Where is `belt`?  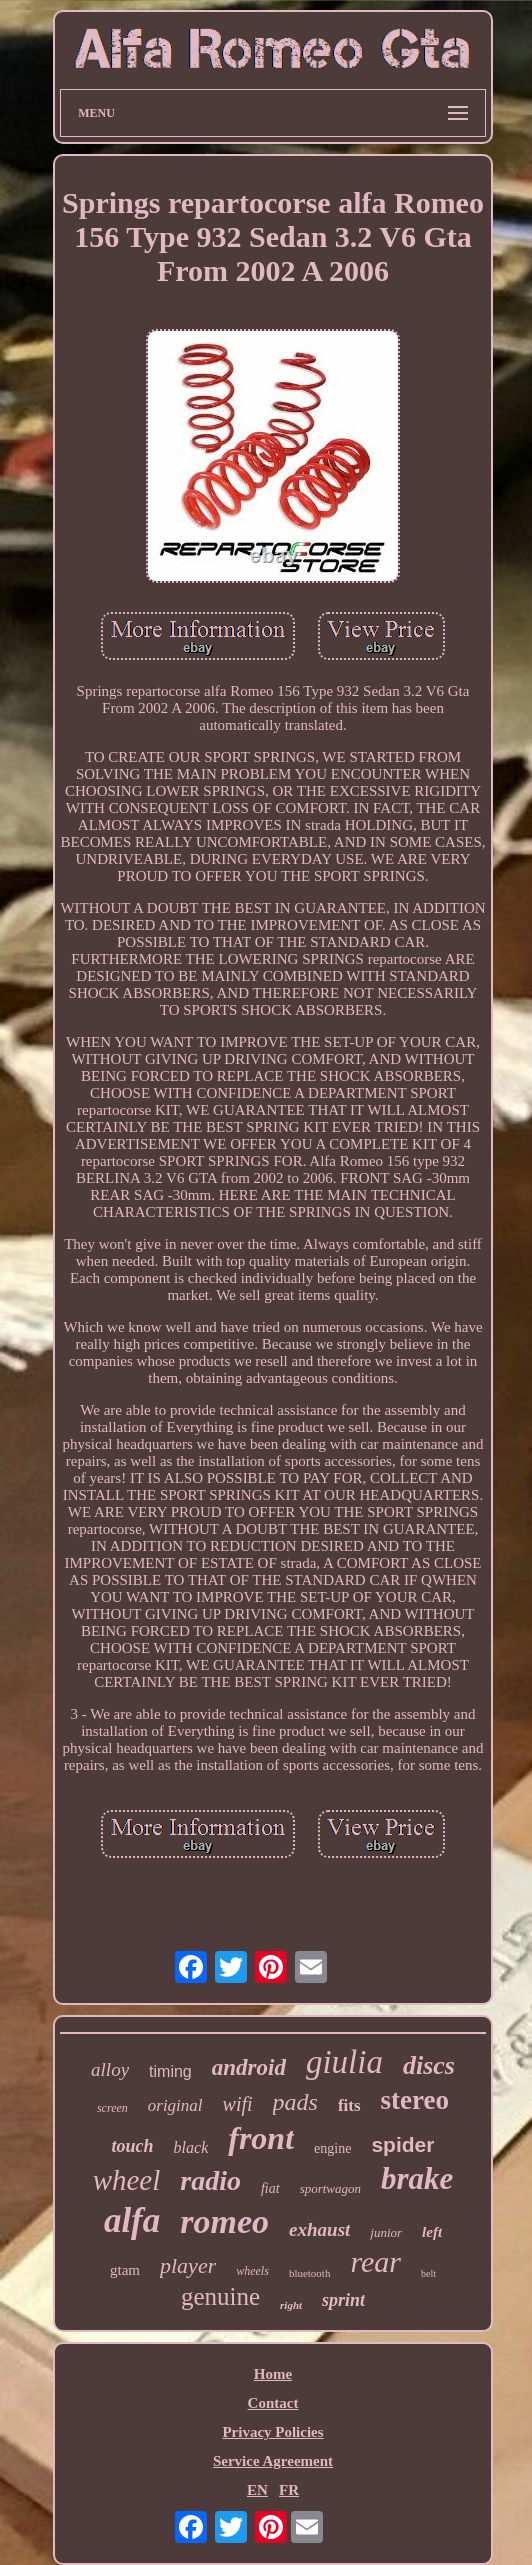 belt is located at coordinates (428, 2273).